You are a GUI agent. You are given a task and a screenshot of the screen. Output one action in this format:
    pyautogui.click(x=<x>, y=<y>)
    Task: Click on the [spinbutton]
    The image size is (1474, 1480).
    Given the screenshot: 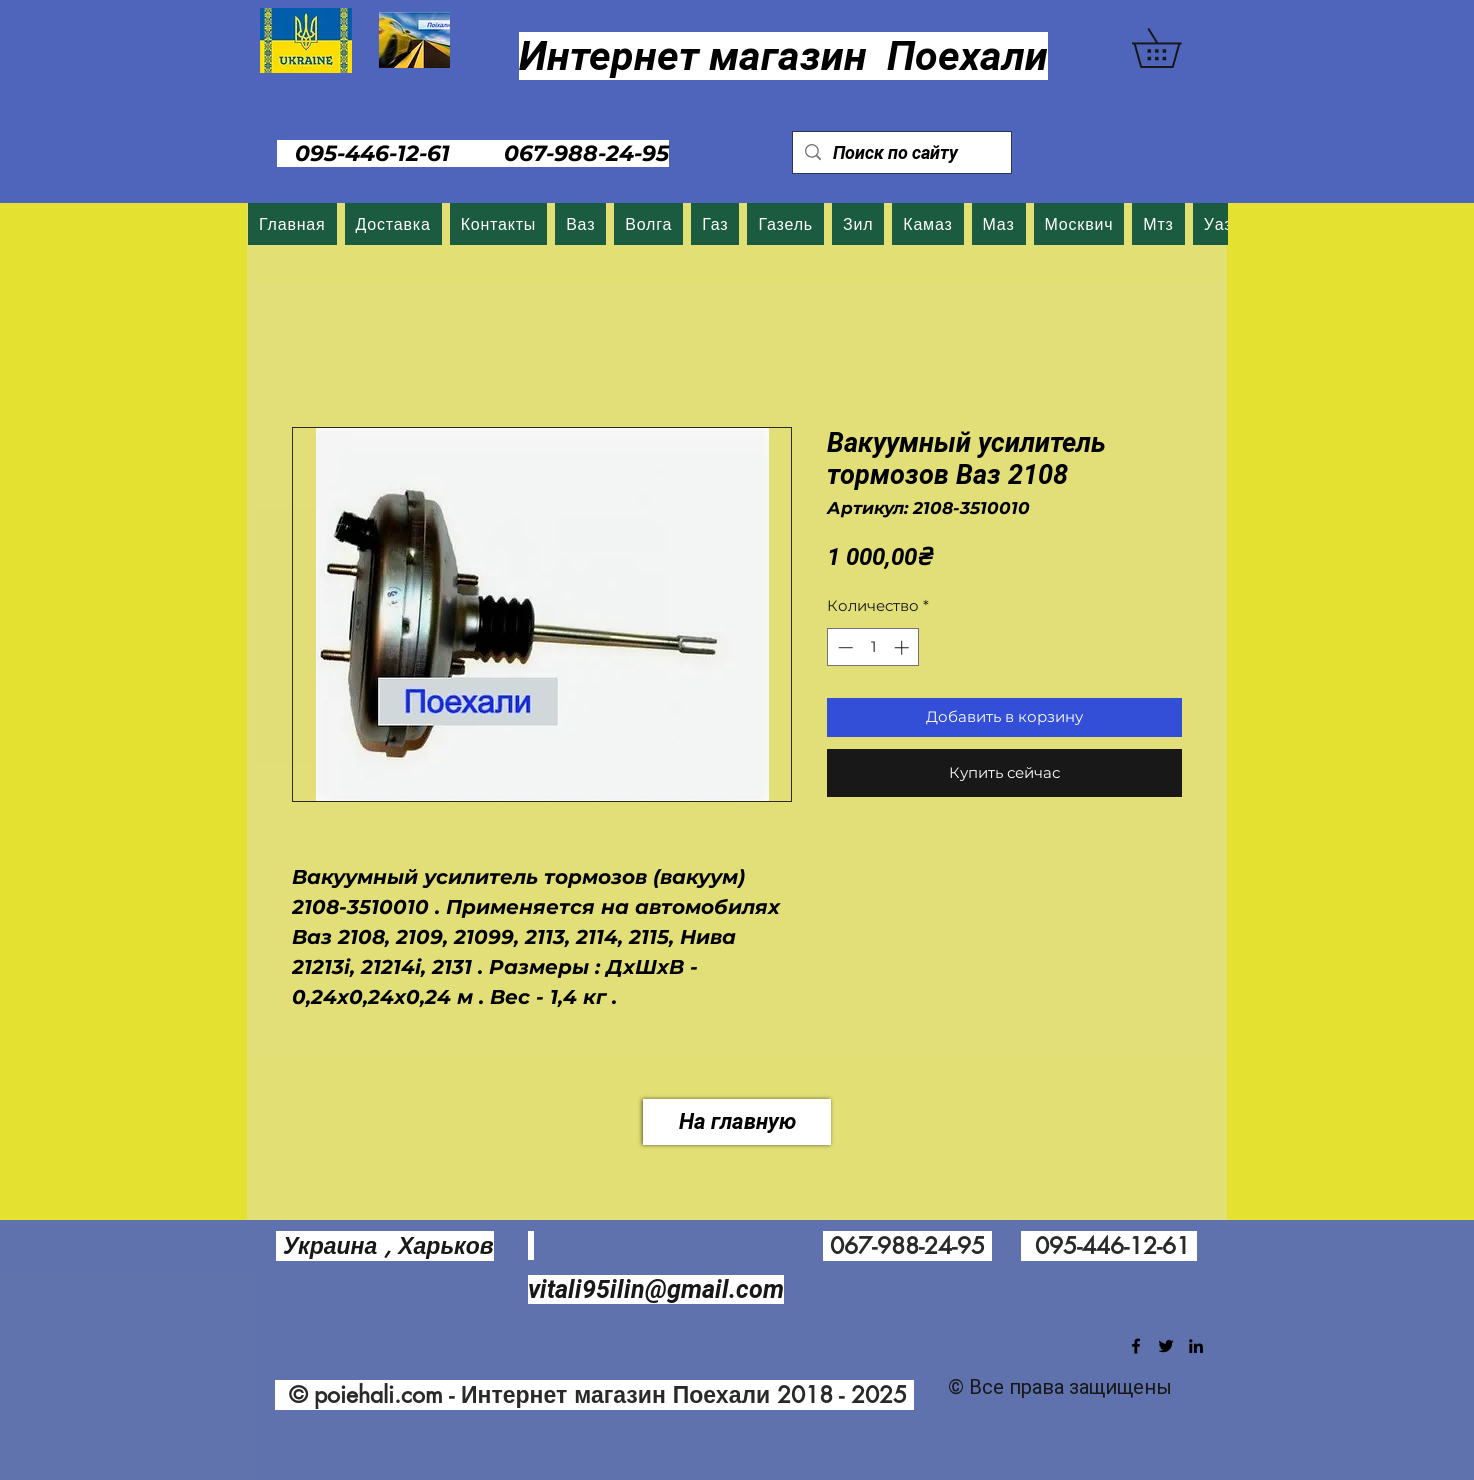 What is the action you would take?
    pyautogui.click(x=873, y=647)
    